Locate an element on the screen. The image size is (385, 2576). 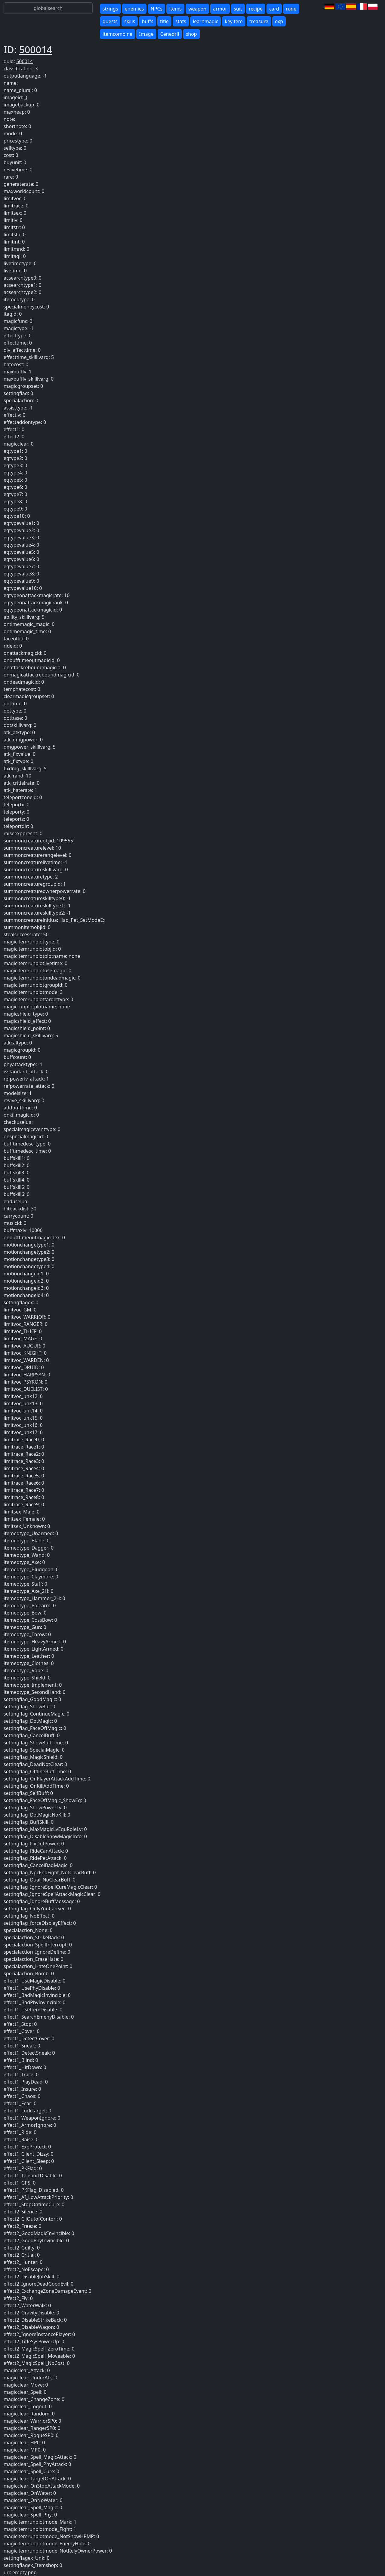
recipe is located at coordinates (256, 8).